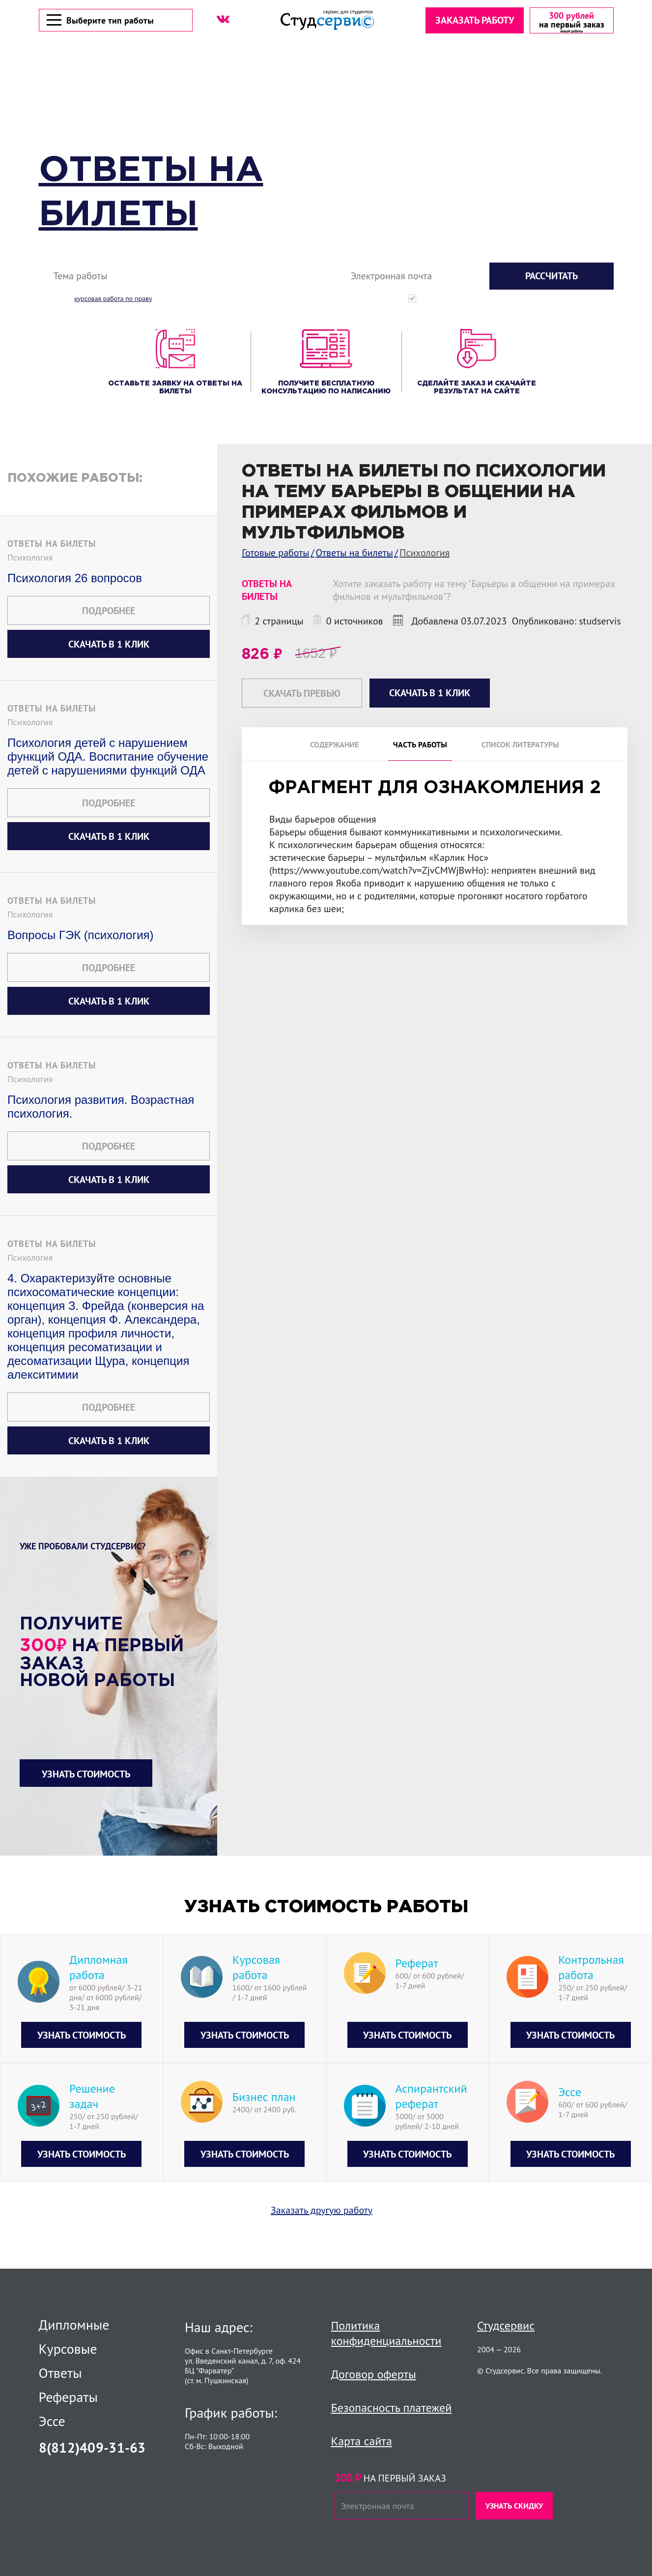  I want to click on Дипломные, so click(74, 2325).